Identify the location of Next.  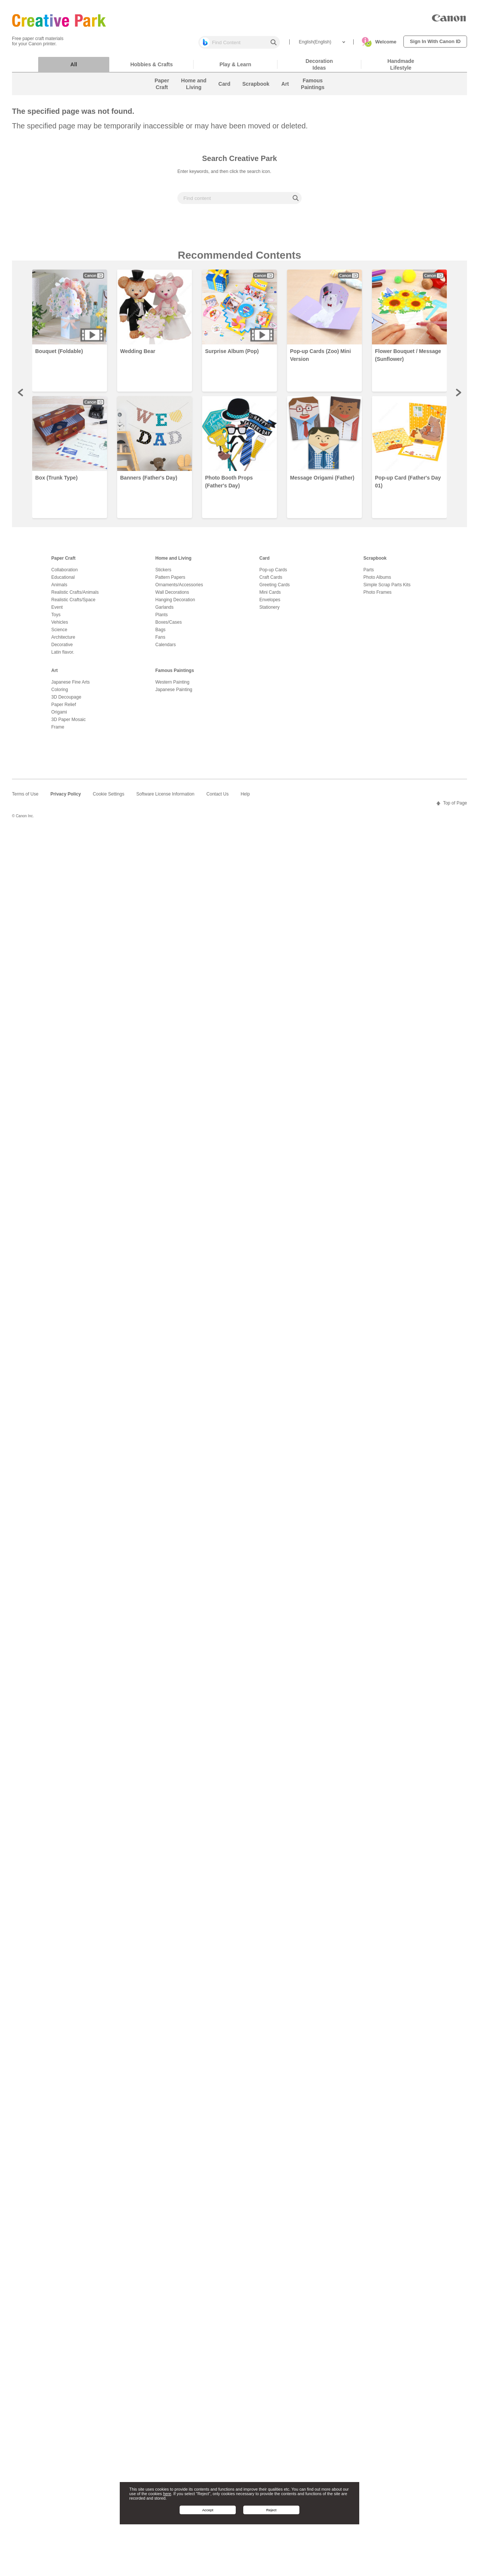
(458, 396).